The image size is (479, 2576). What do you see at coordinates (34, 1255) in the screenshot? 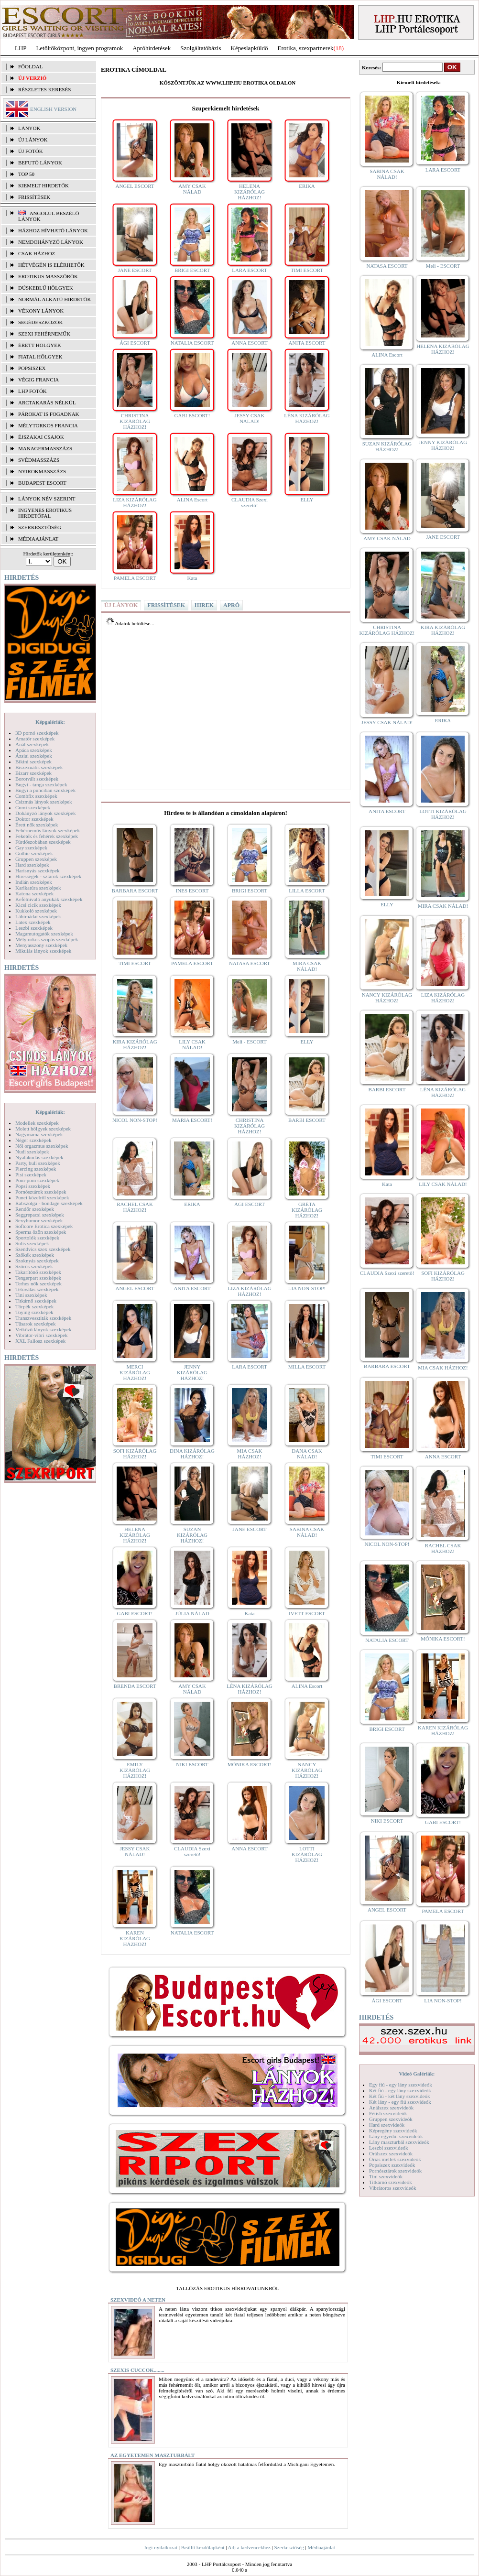
I see `Szőkék szexképek` at bounding box center [34, 1255].